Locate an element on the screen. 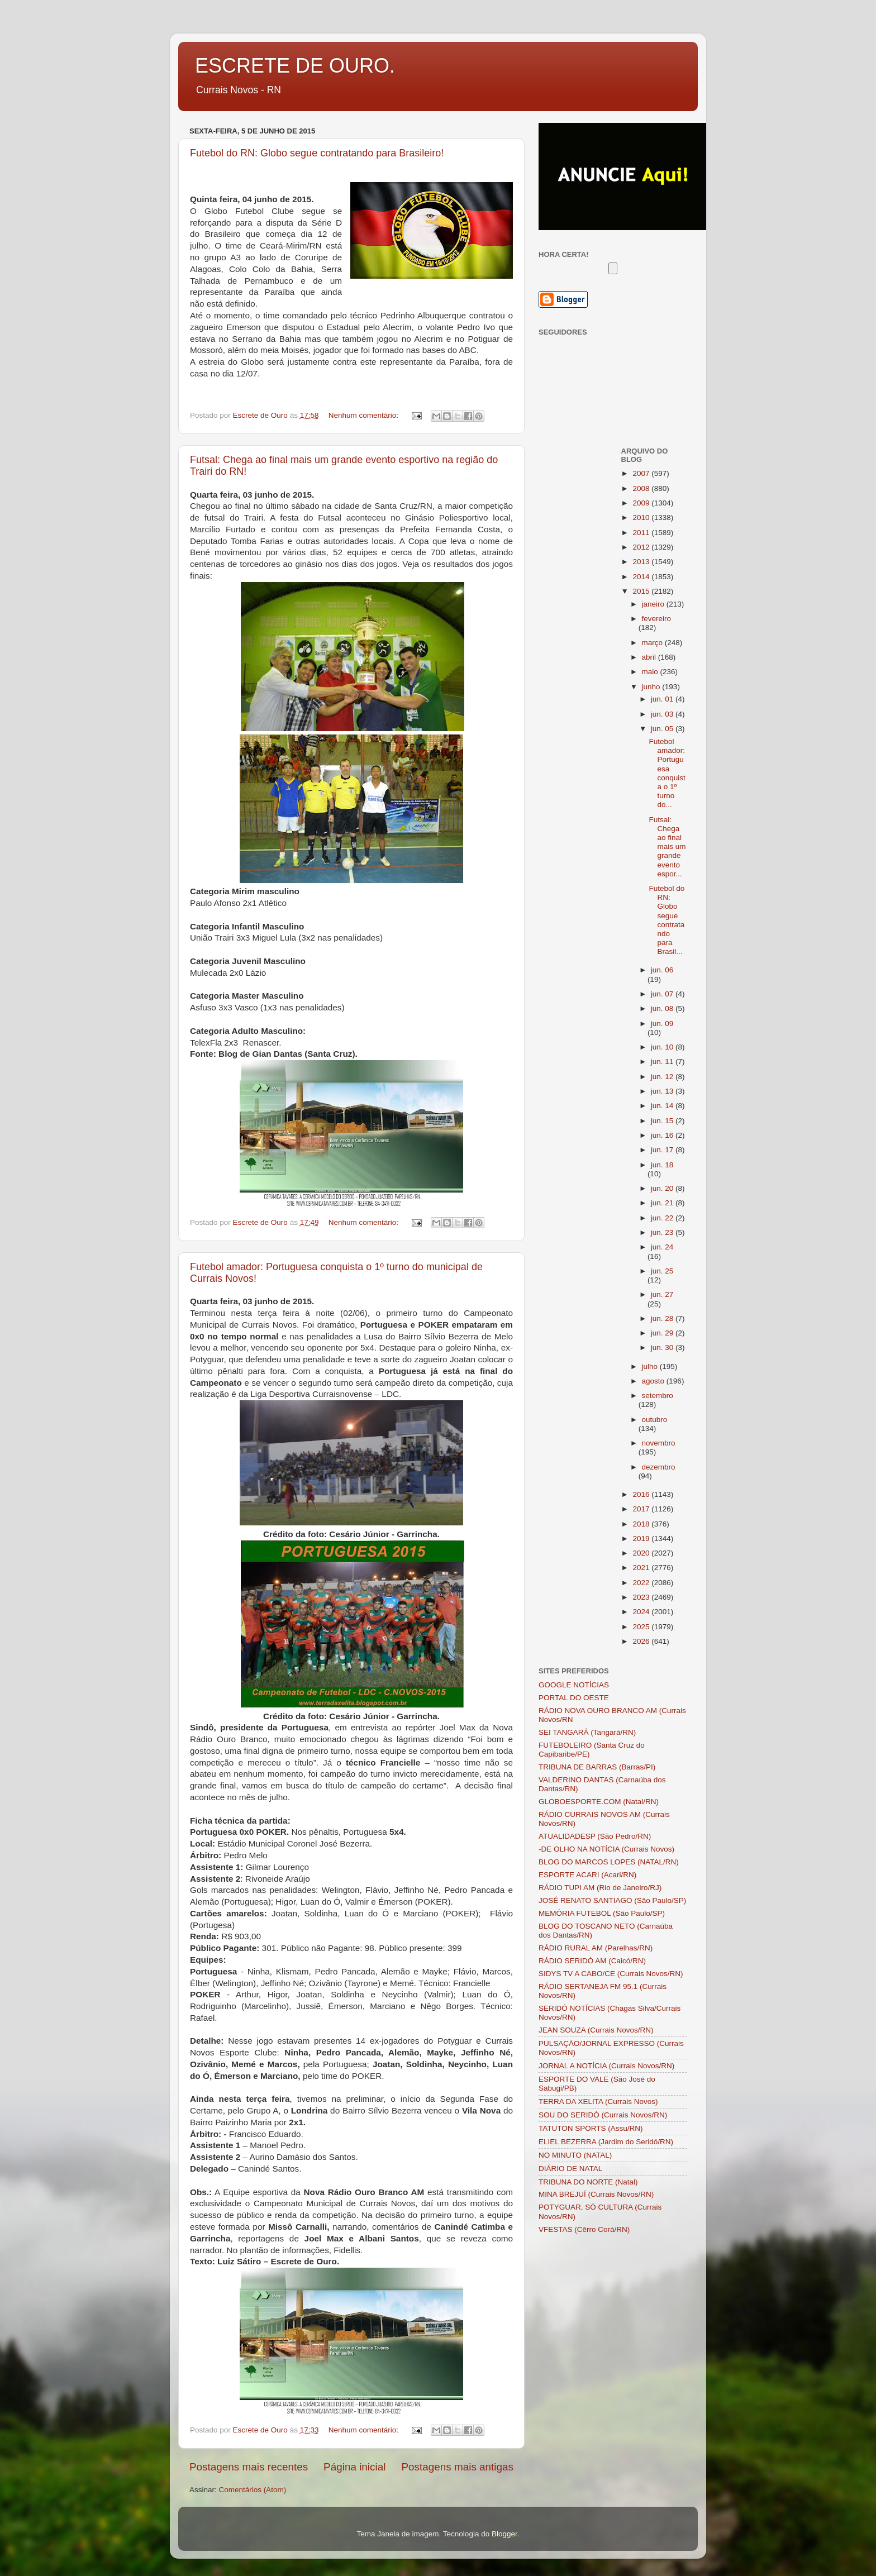  jun. 17 is located at coordinates (663, 1150).